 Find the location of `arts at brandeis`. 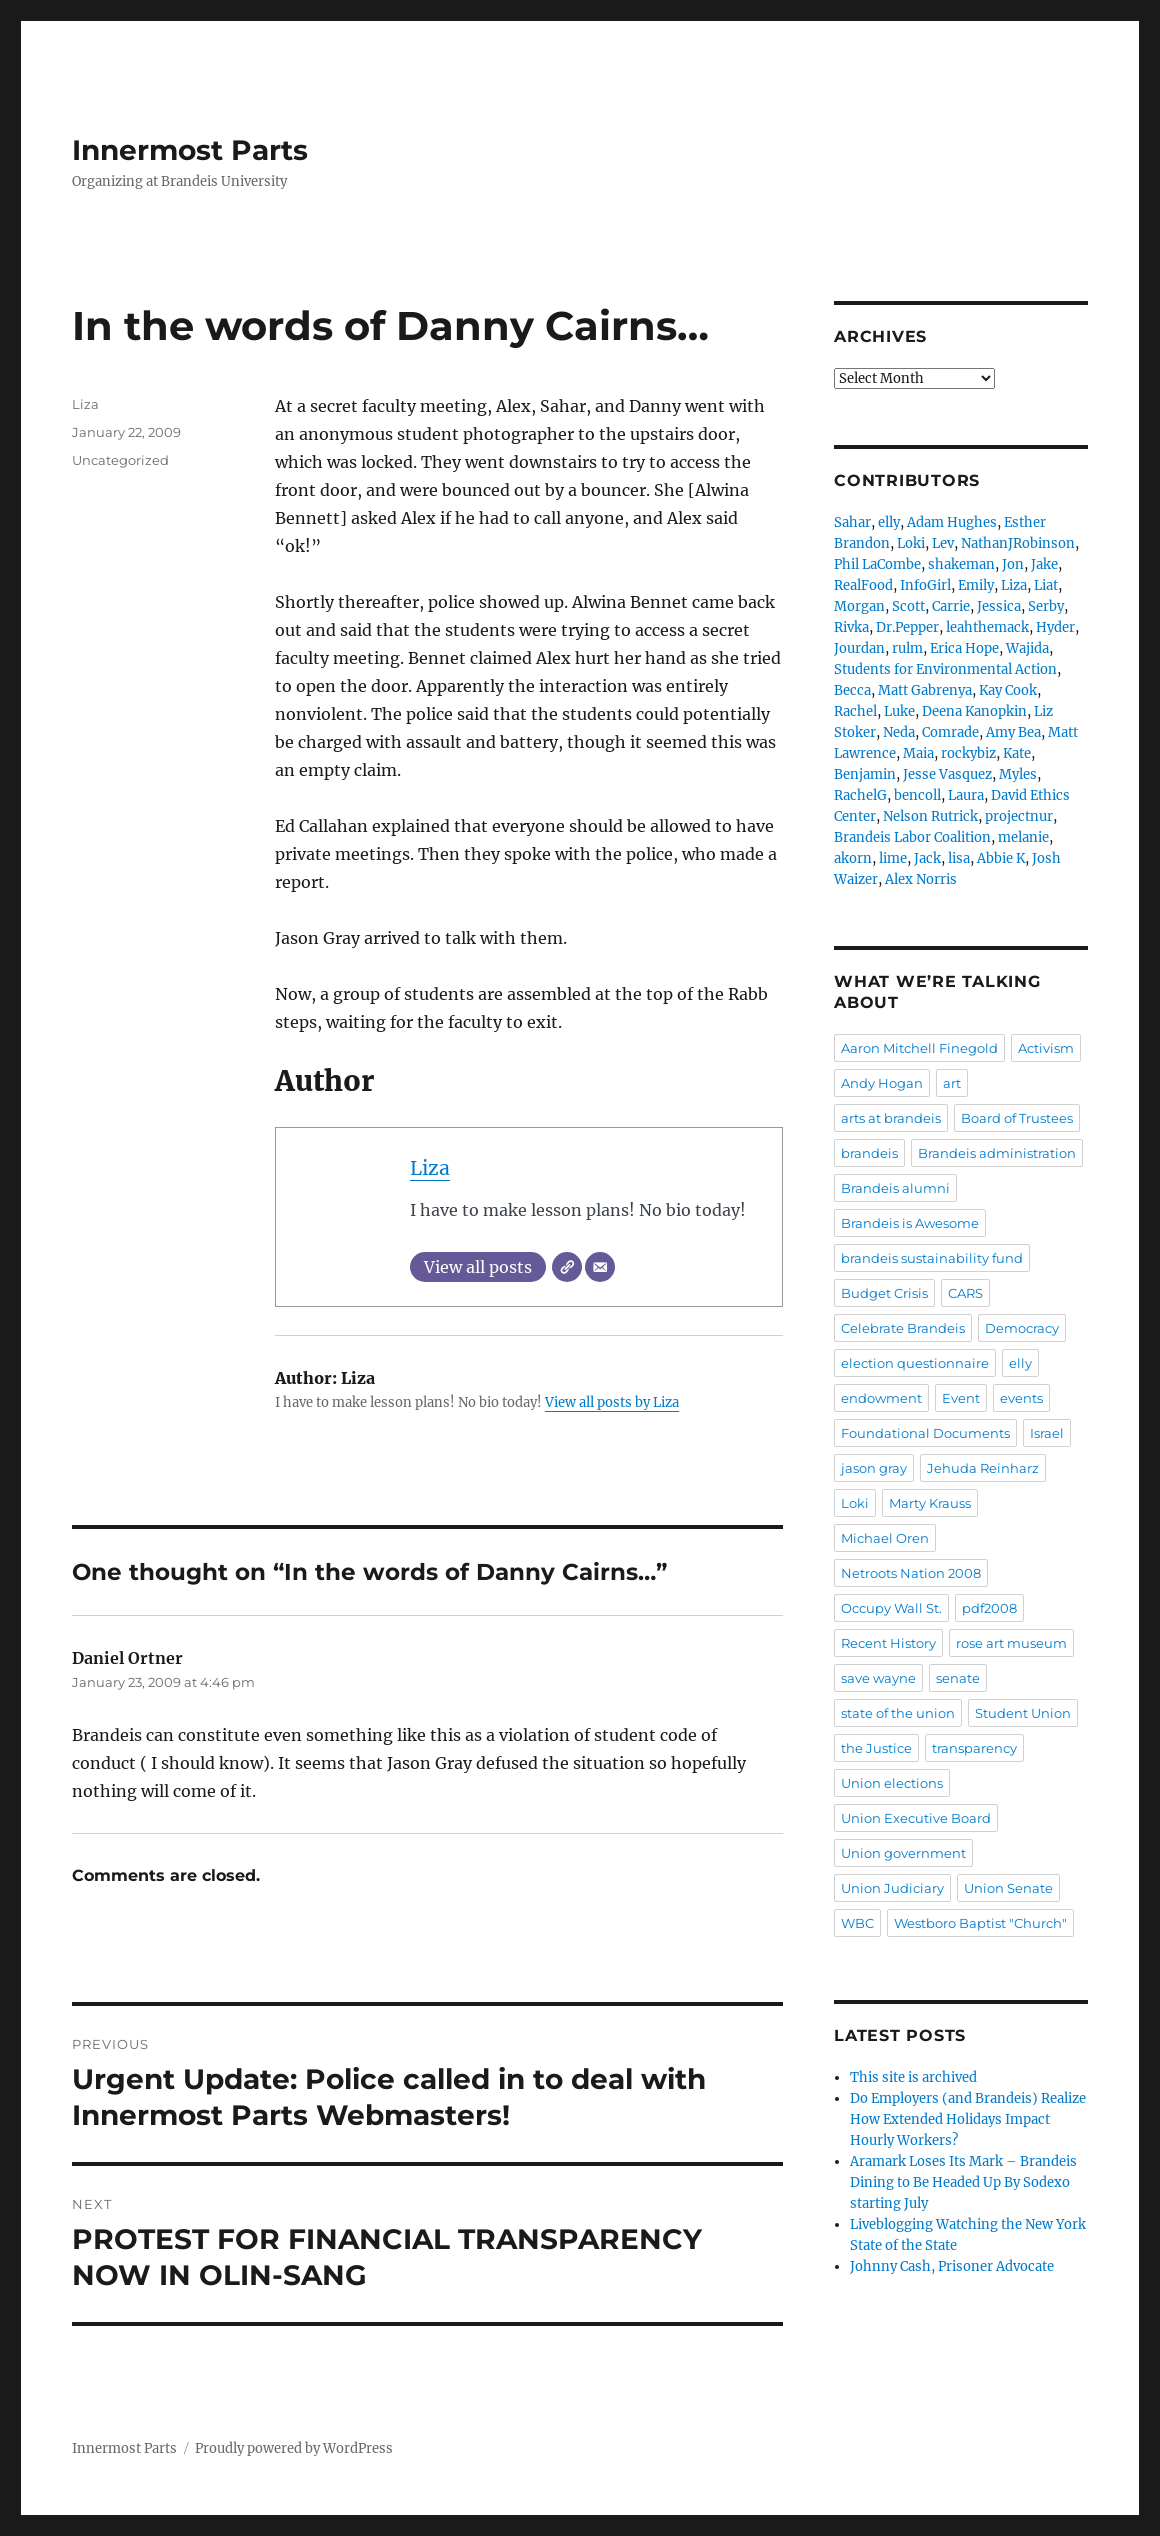

arts at brandeis is located at coordinates (891, 1118).